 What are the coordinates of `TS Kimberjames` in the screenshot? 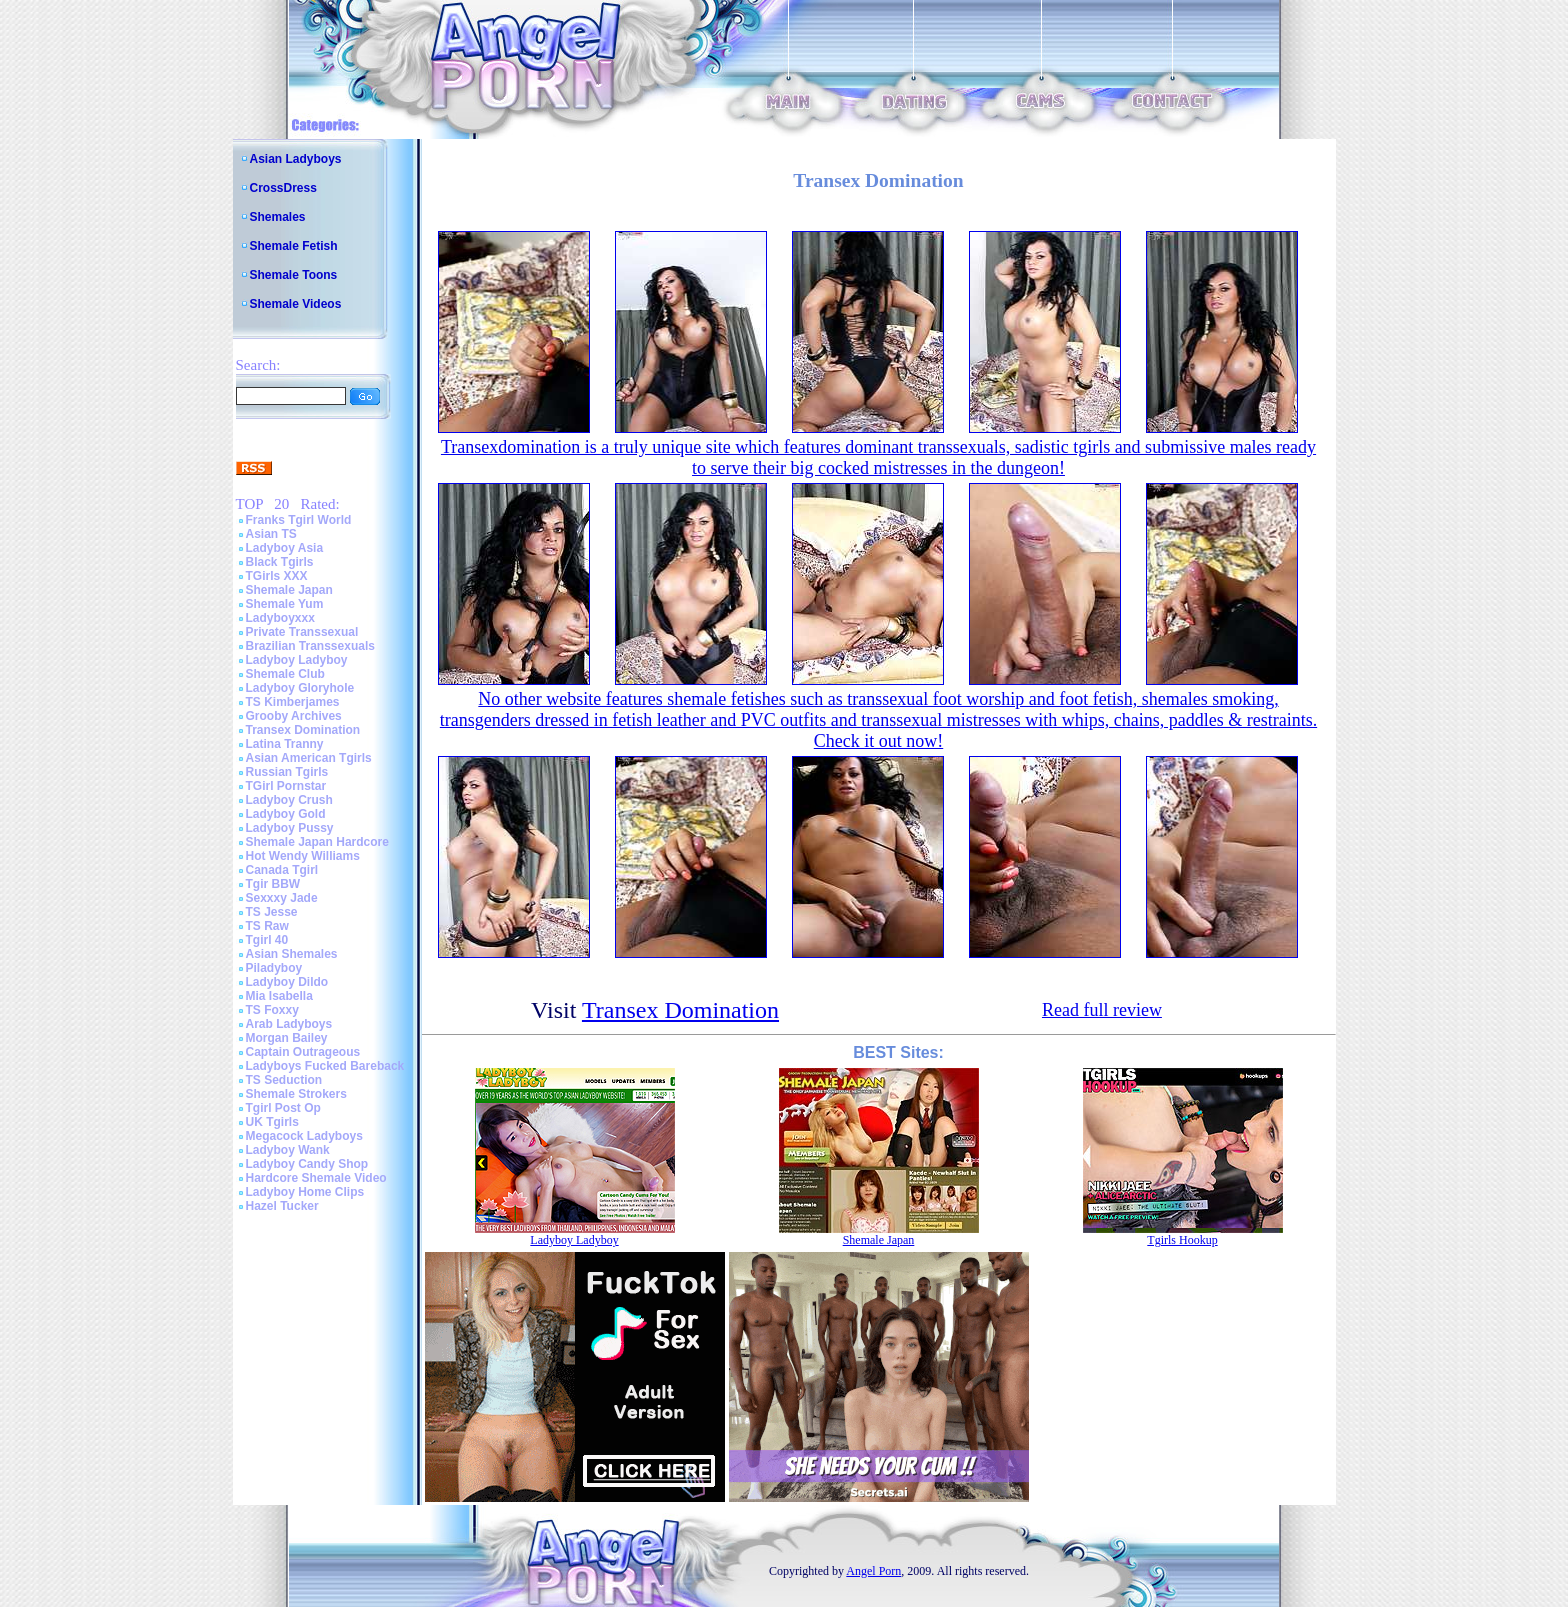 It's located at (293, 702).